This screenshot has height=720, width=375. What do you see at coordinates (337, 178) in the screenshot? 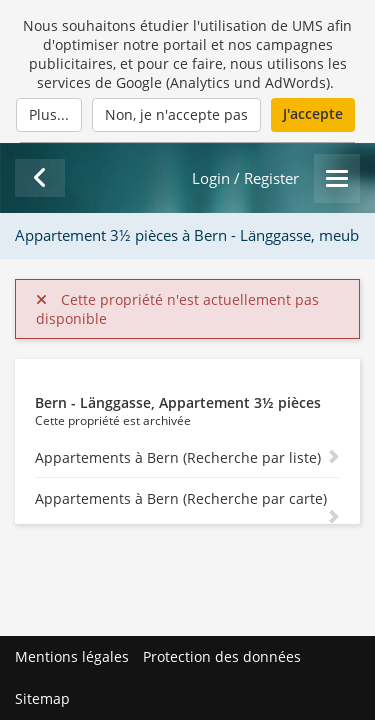
I see `[Menu]` at bounding box center [337, 178].